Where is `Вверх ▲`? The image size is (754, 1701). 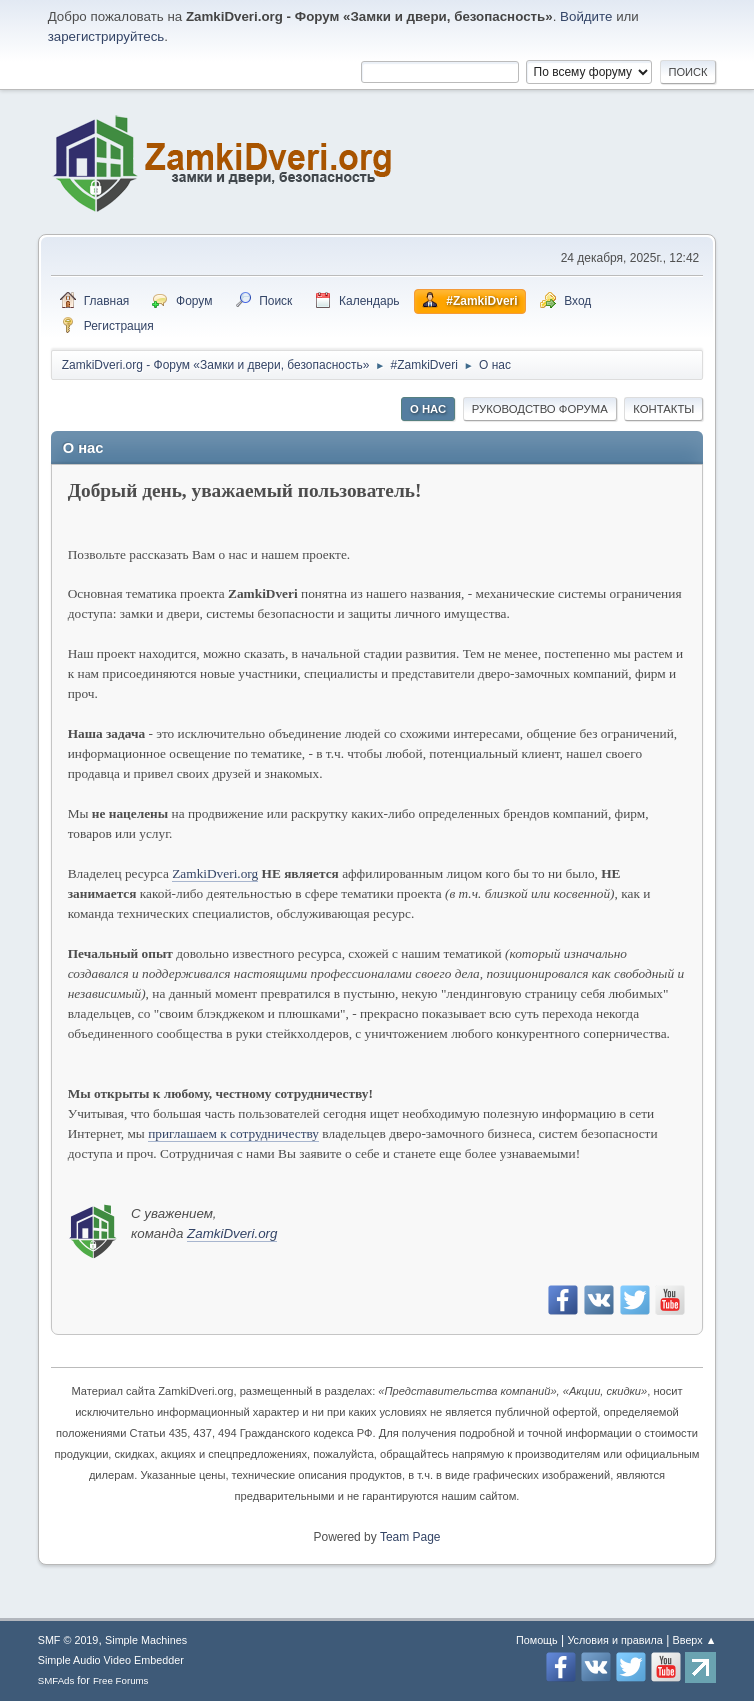 Вверх ▲ is located at coordinates (695, 1640).